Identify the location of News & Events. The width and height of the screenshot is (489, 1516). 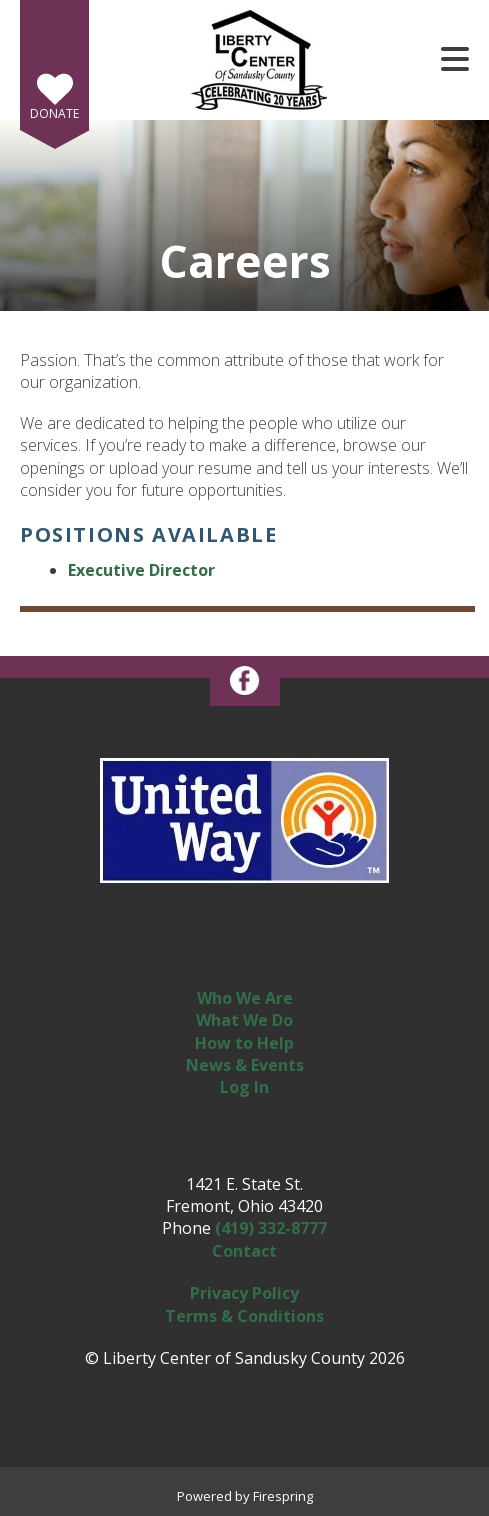
(245, 1065).